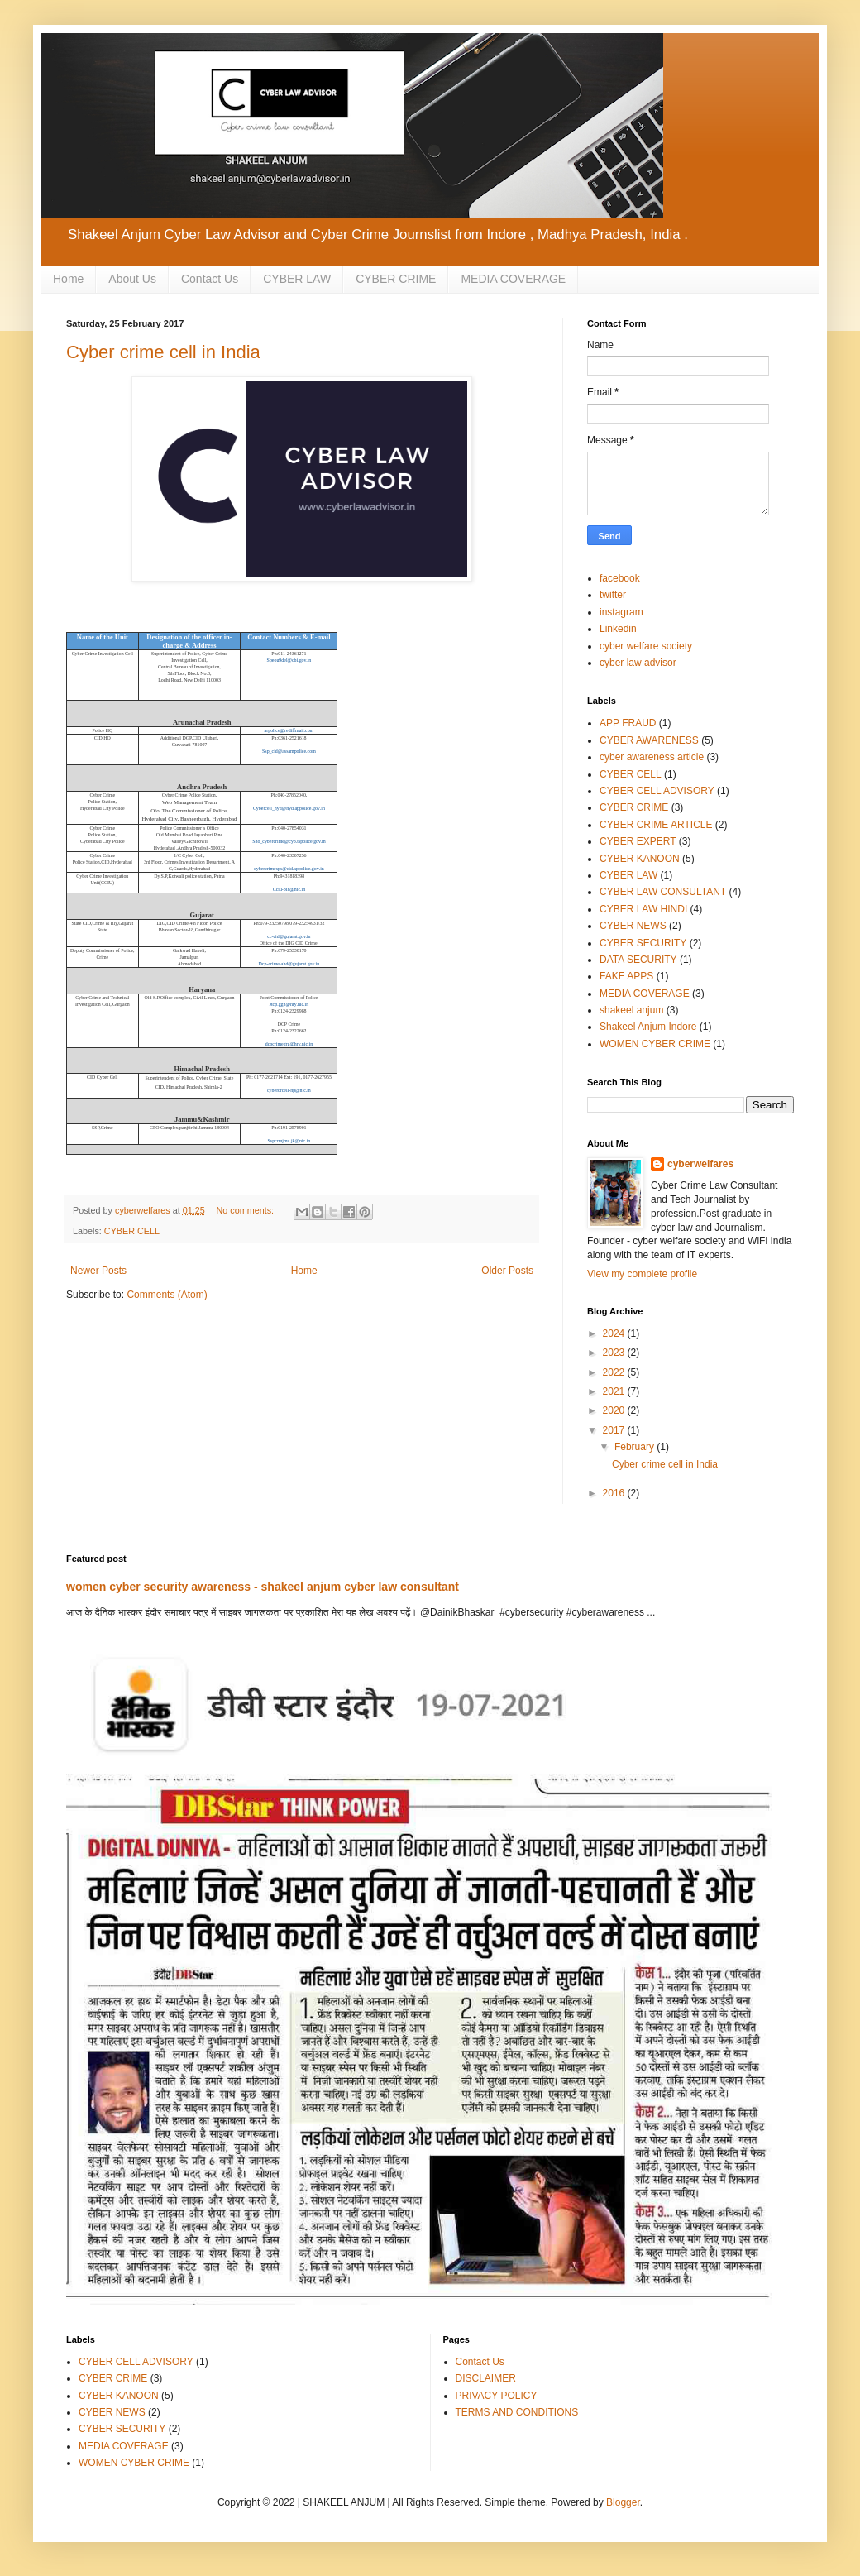 Image resolution: width=860 pixels, height=2576 pixels. I want to click on 2022, so click(615, 1372).